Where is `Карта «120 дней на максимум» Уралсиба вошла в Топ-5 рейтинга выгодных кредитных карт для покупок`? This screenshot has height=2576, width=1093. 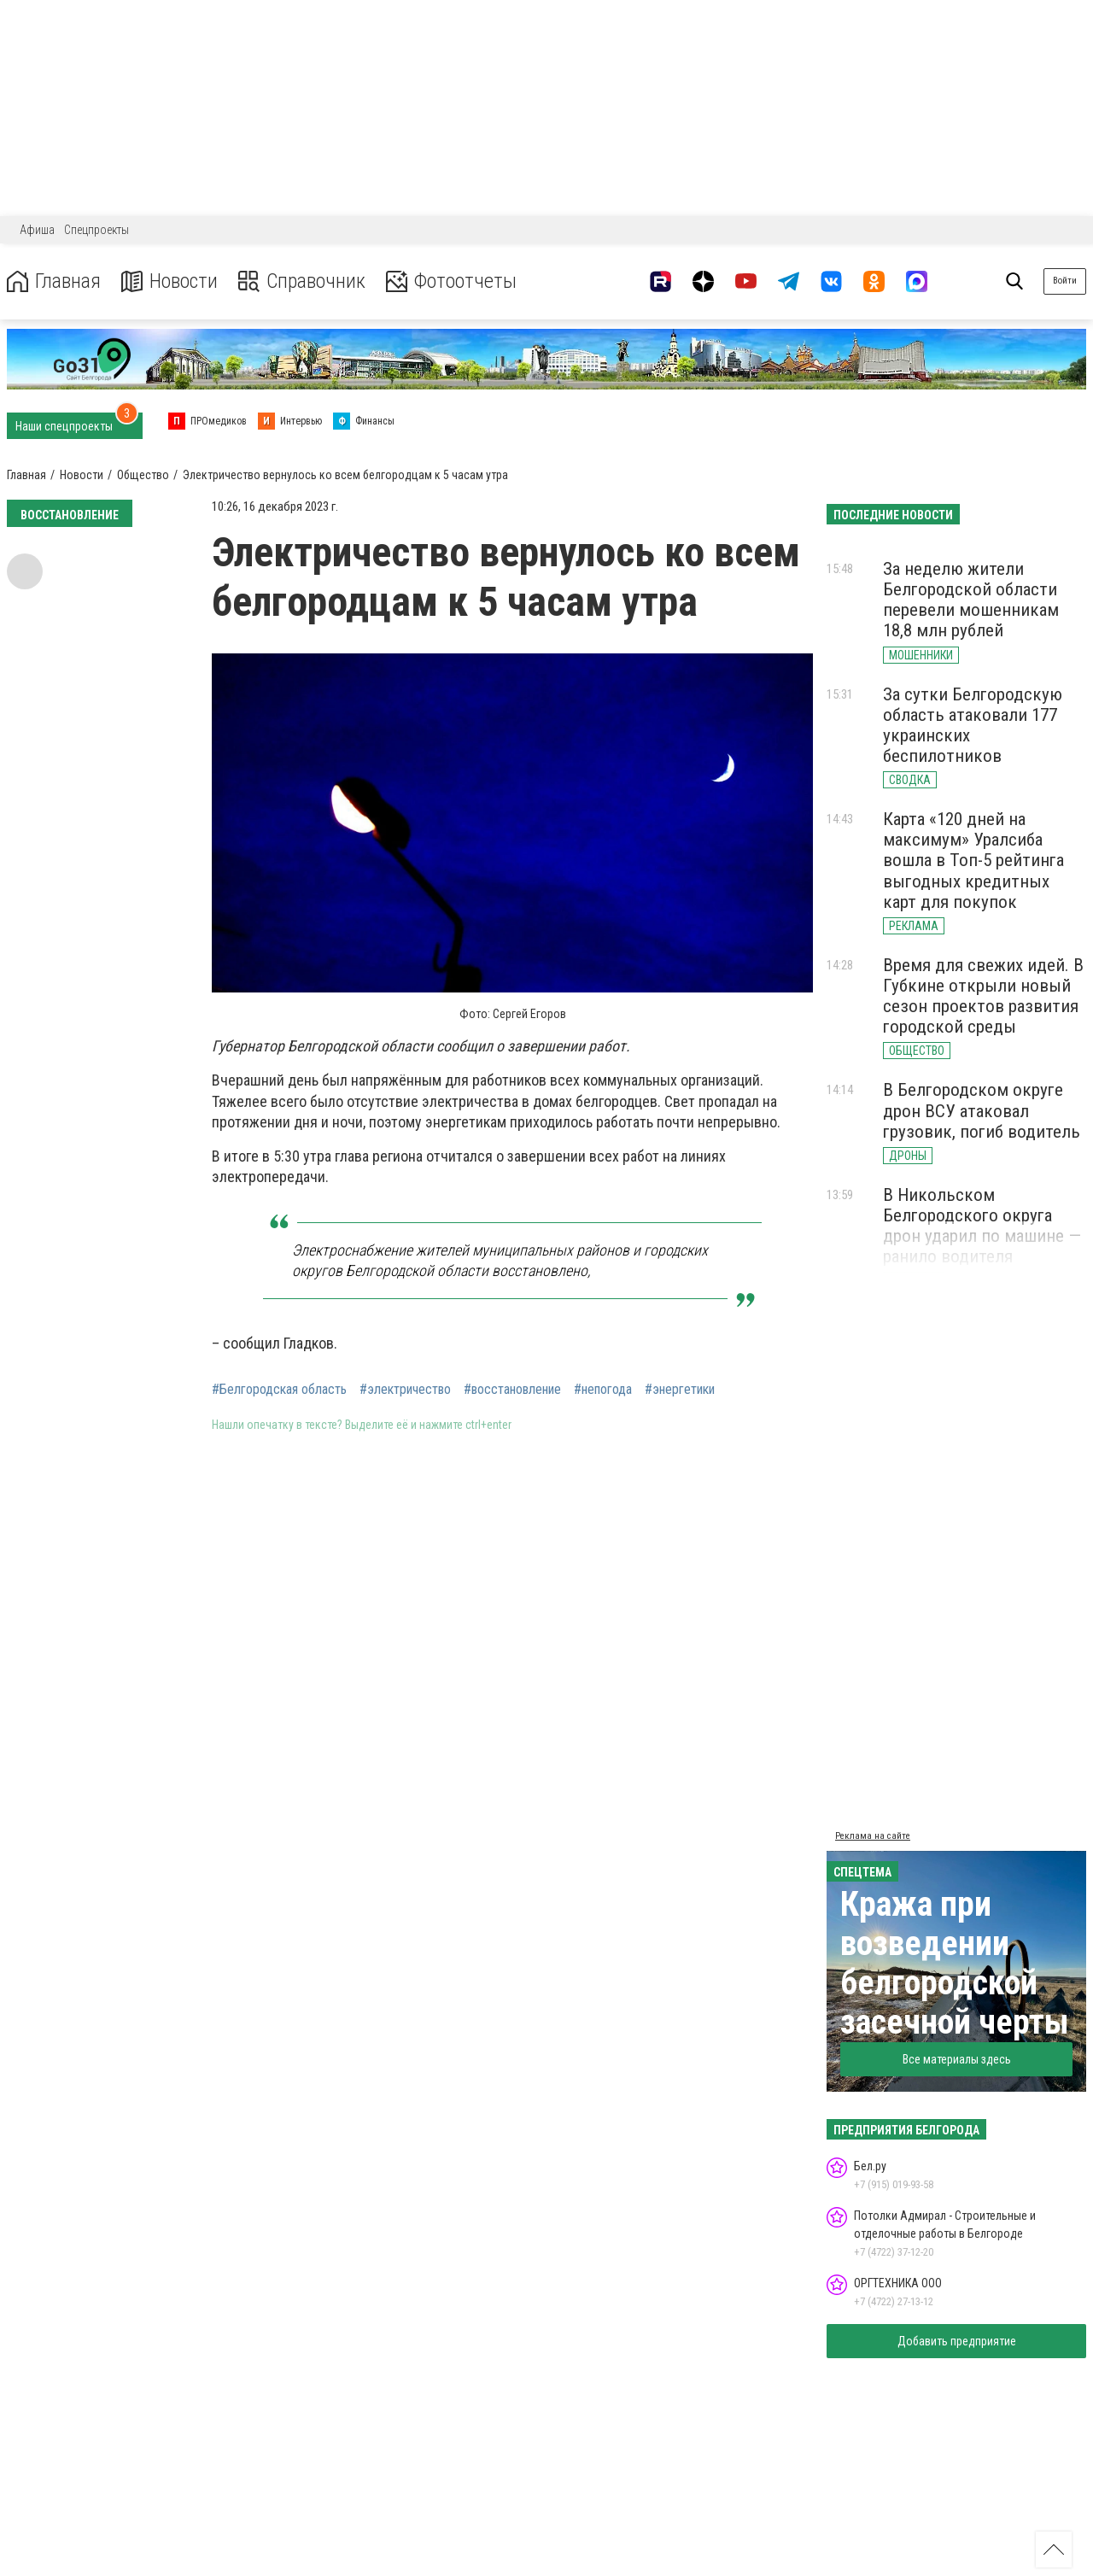 Карта «120 дней на максимум» Уралсиба вошла в Топ-5 рейтинга выгодных кредитных карт для покупок is located at coordinates (973, 860).